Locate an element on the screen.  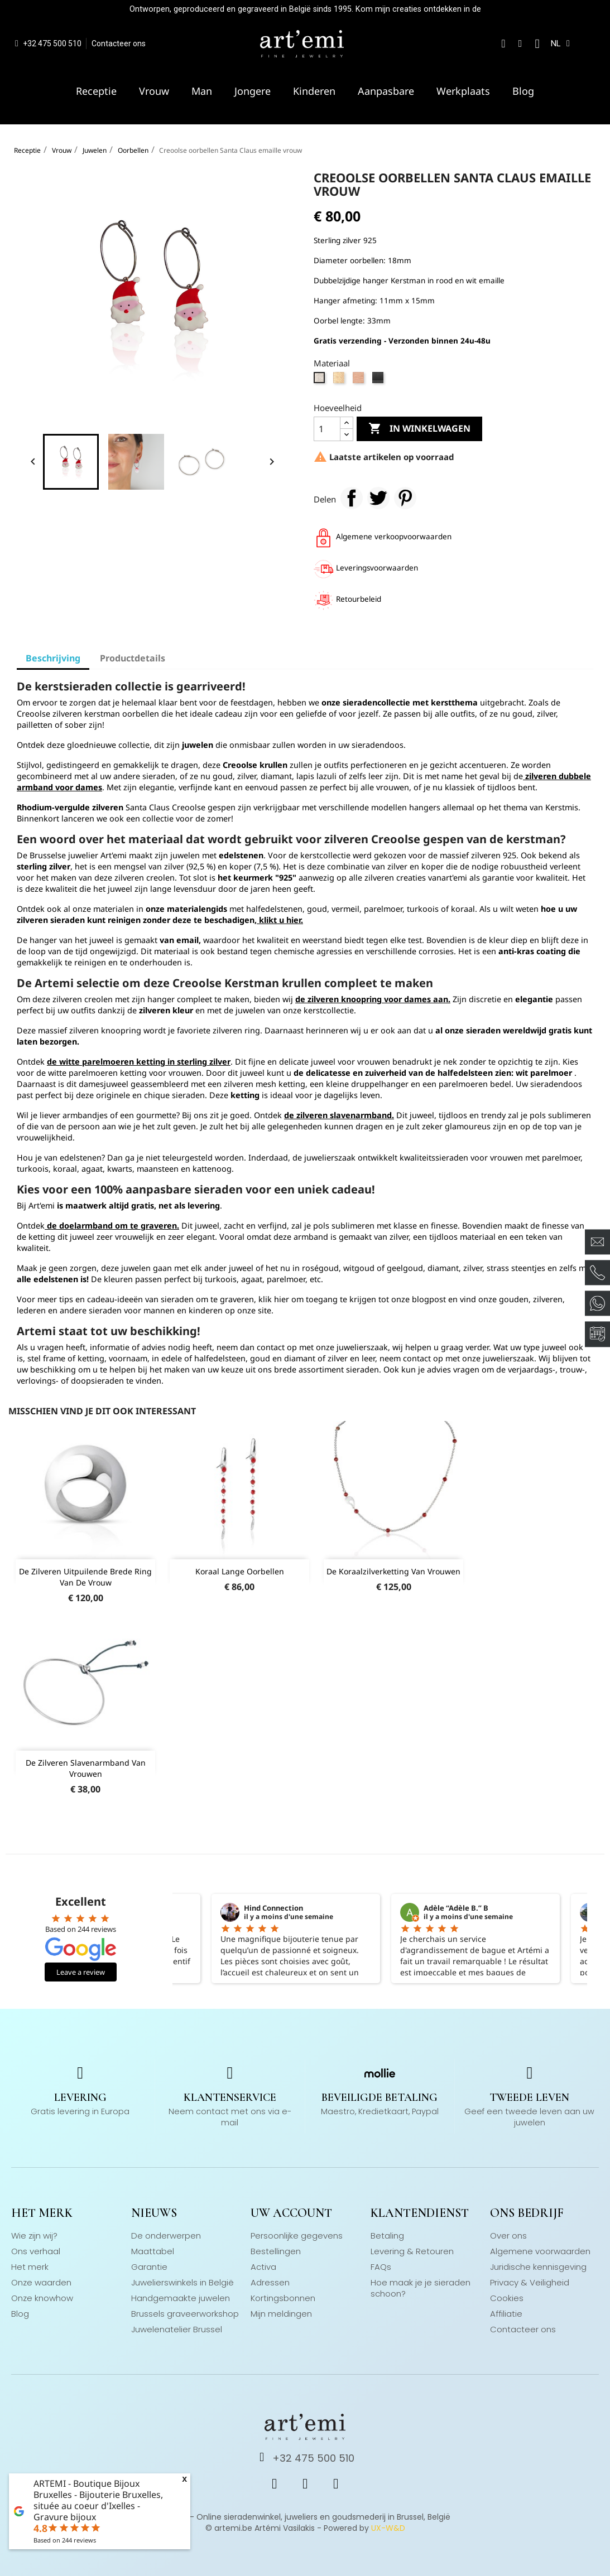
Pinterest Pinterest is located at coordinates (405, 498).